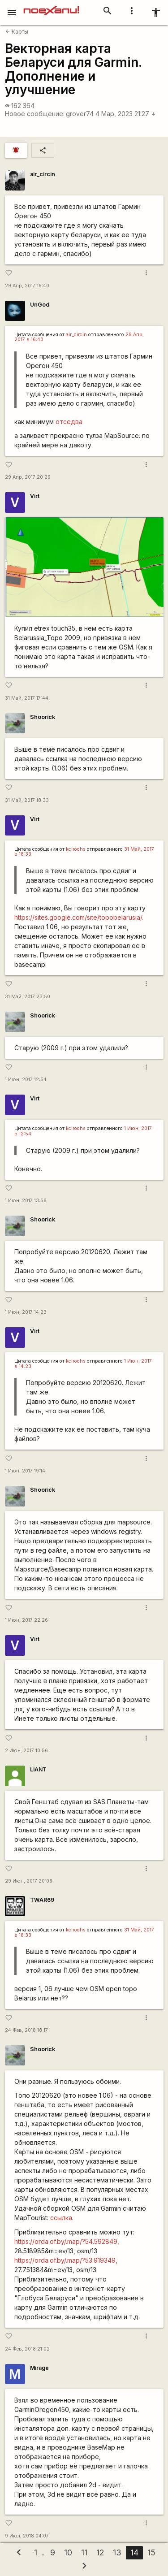  I want to click on 11, so click(84, 2552).